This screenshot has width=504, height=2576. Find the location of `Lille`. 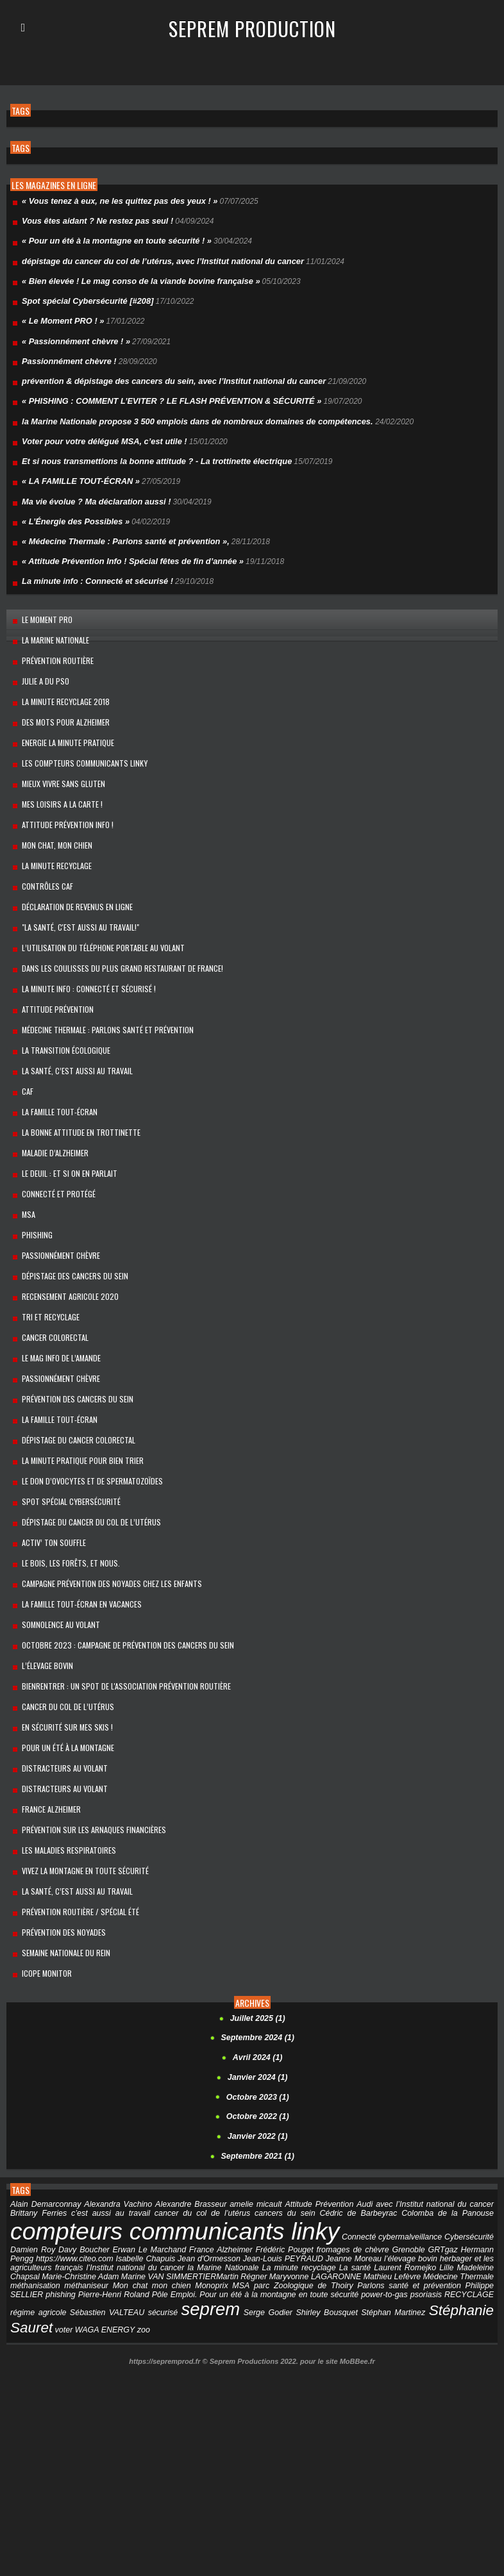

Lille is located at coordinates (391, 2161).